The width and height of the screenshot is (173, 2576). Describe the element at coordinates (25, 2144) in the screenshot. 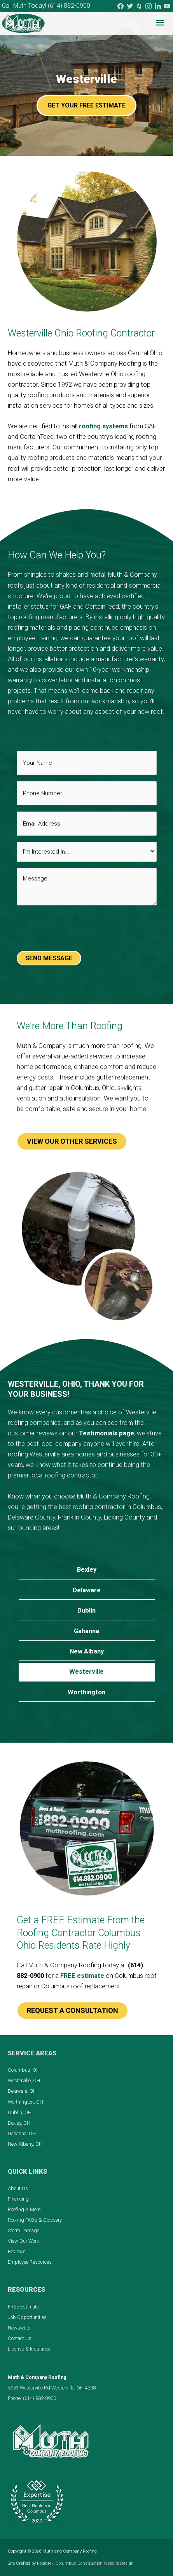

I see `New Albany, OH` at that location.